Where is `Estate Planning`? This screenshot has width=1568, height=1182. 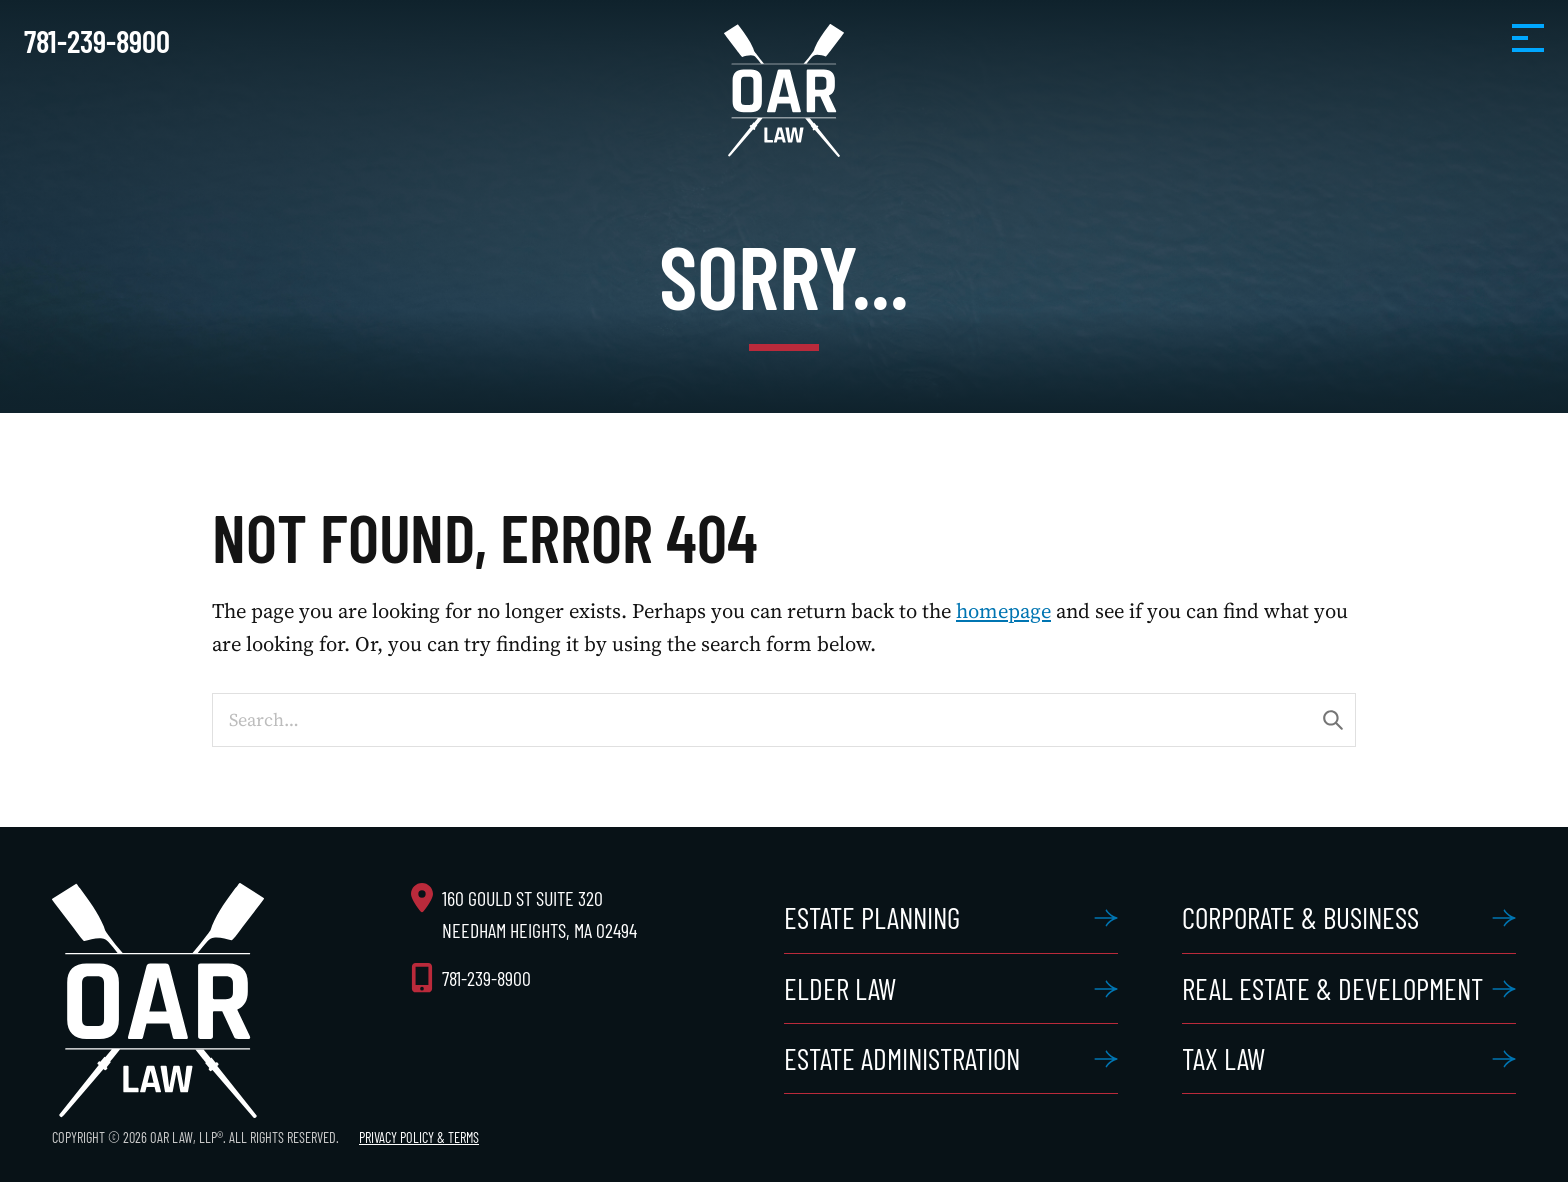
Estate Planning is located at coordinates (872, 917).